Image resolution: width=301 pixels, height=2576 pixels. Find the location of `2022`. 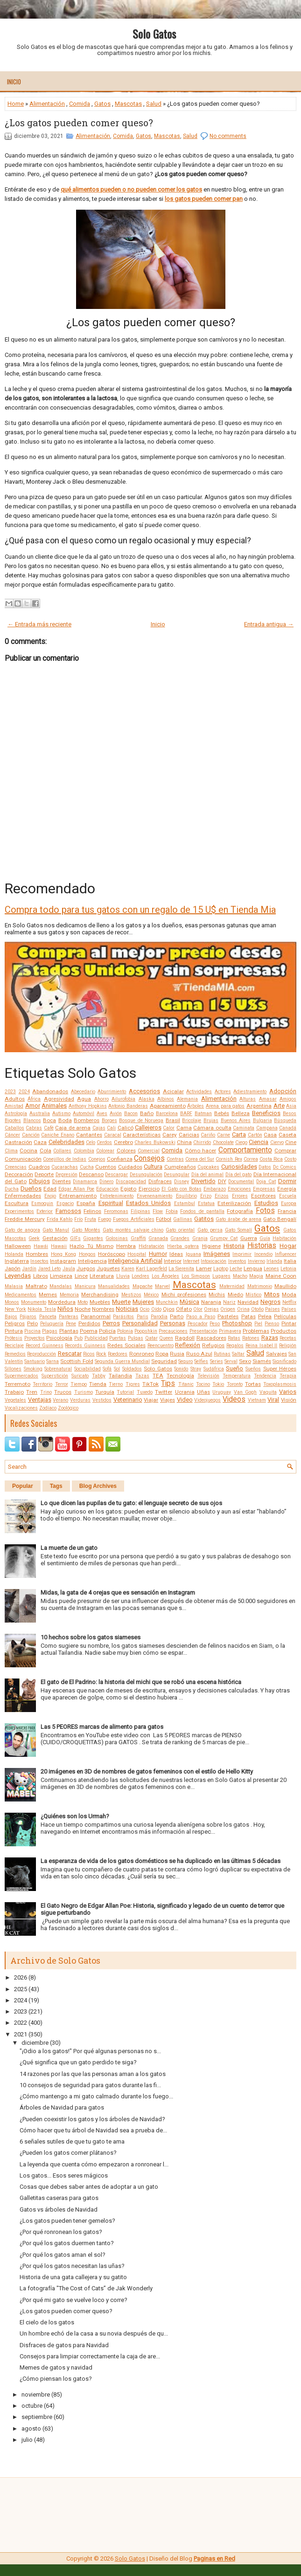

2022 is located at coordinates (20, 2022).